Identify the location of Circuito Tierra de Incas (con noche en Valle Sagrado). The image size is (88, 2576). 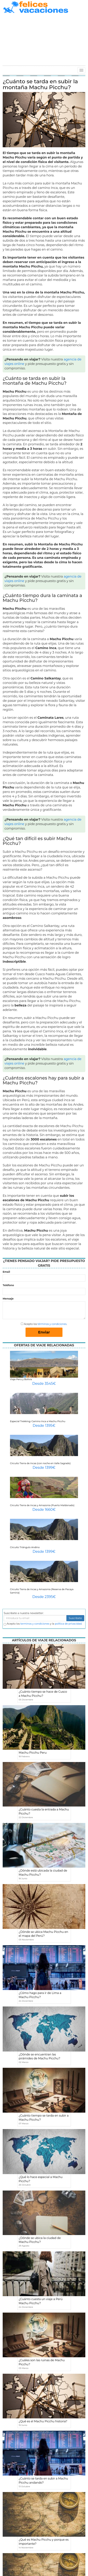
(40, 1463).